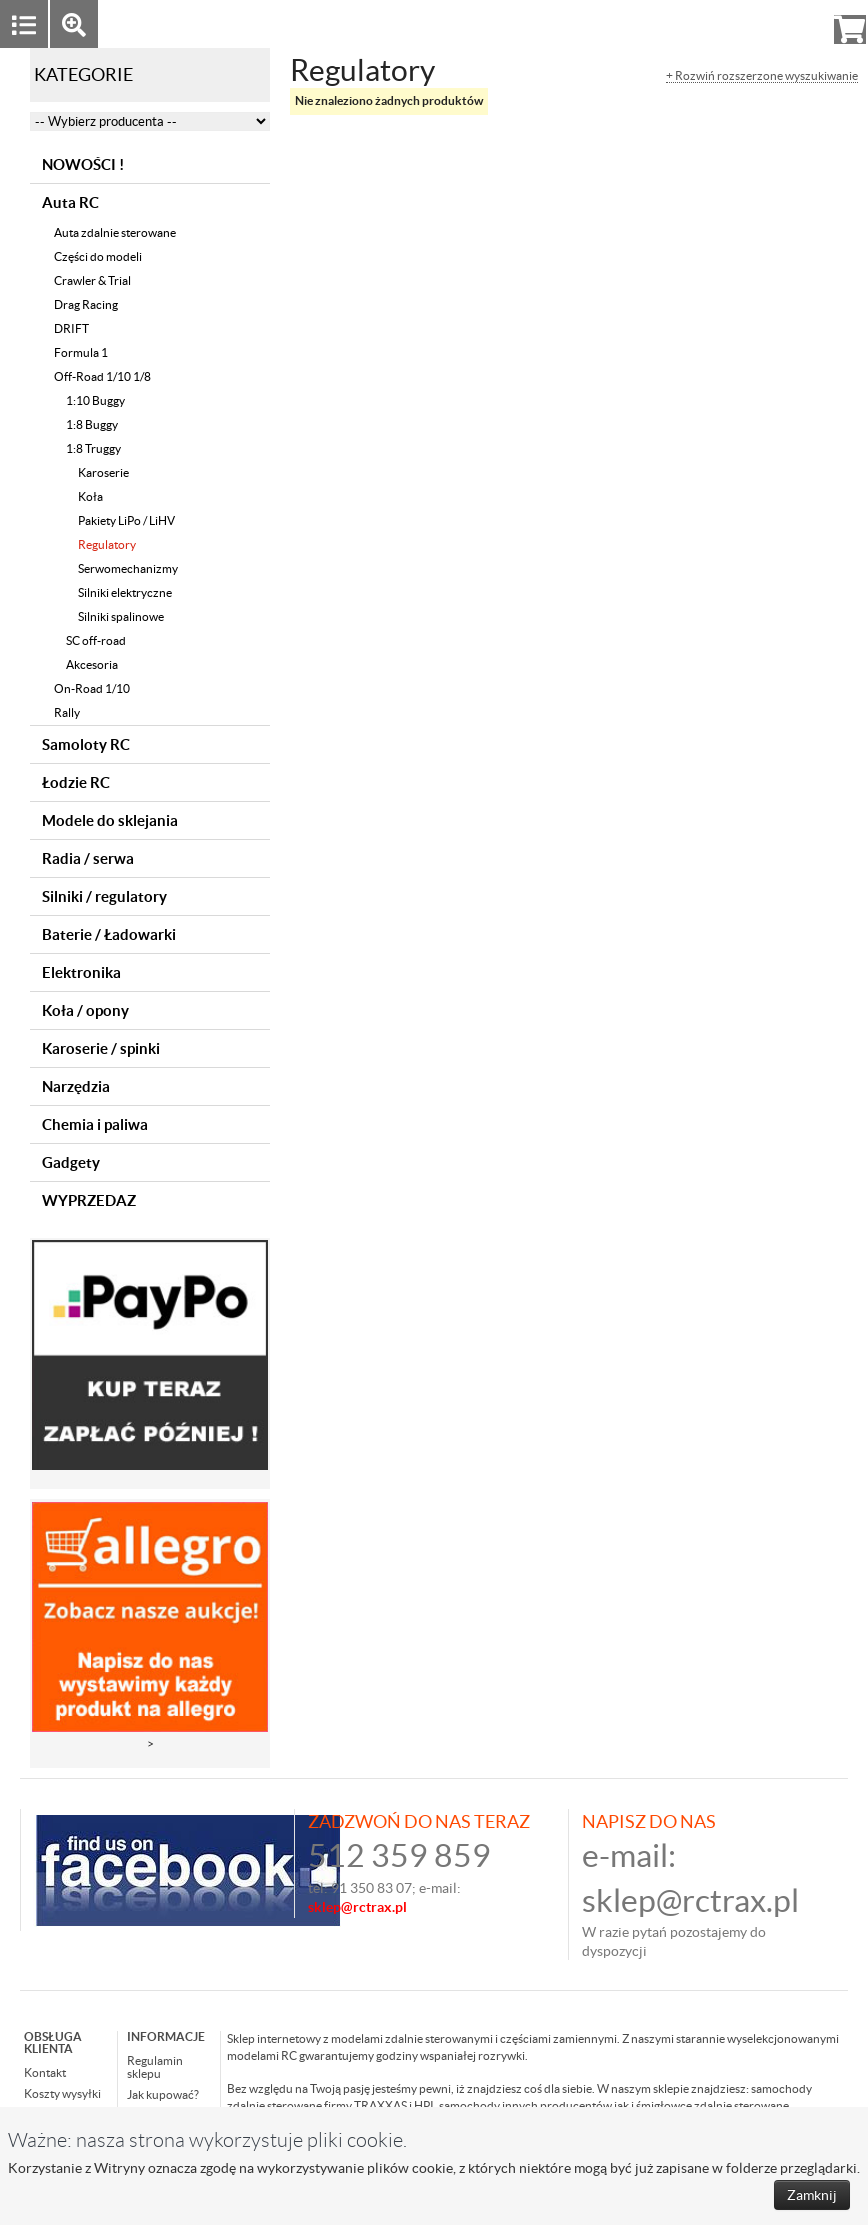  I want to click on NOWOŚCI !, so click(83, 164).